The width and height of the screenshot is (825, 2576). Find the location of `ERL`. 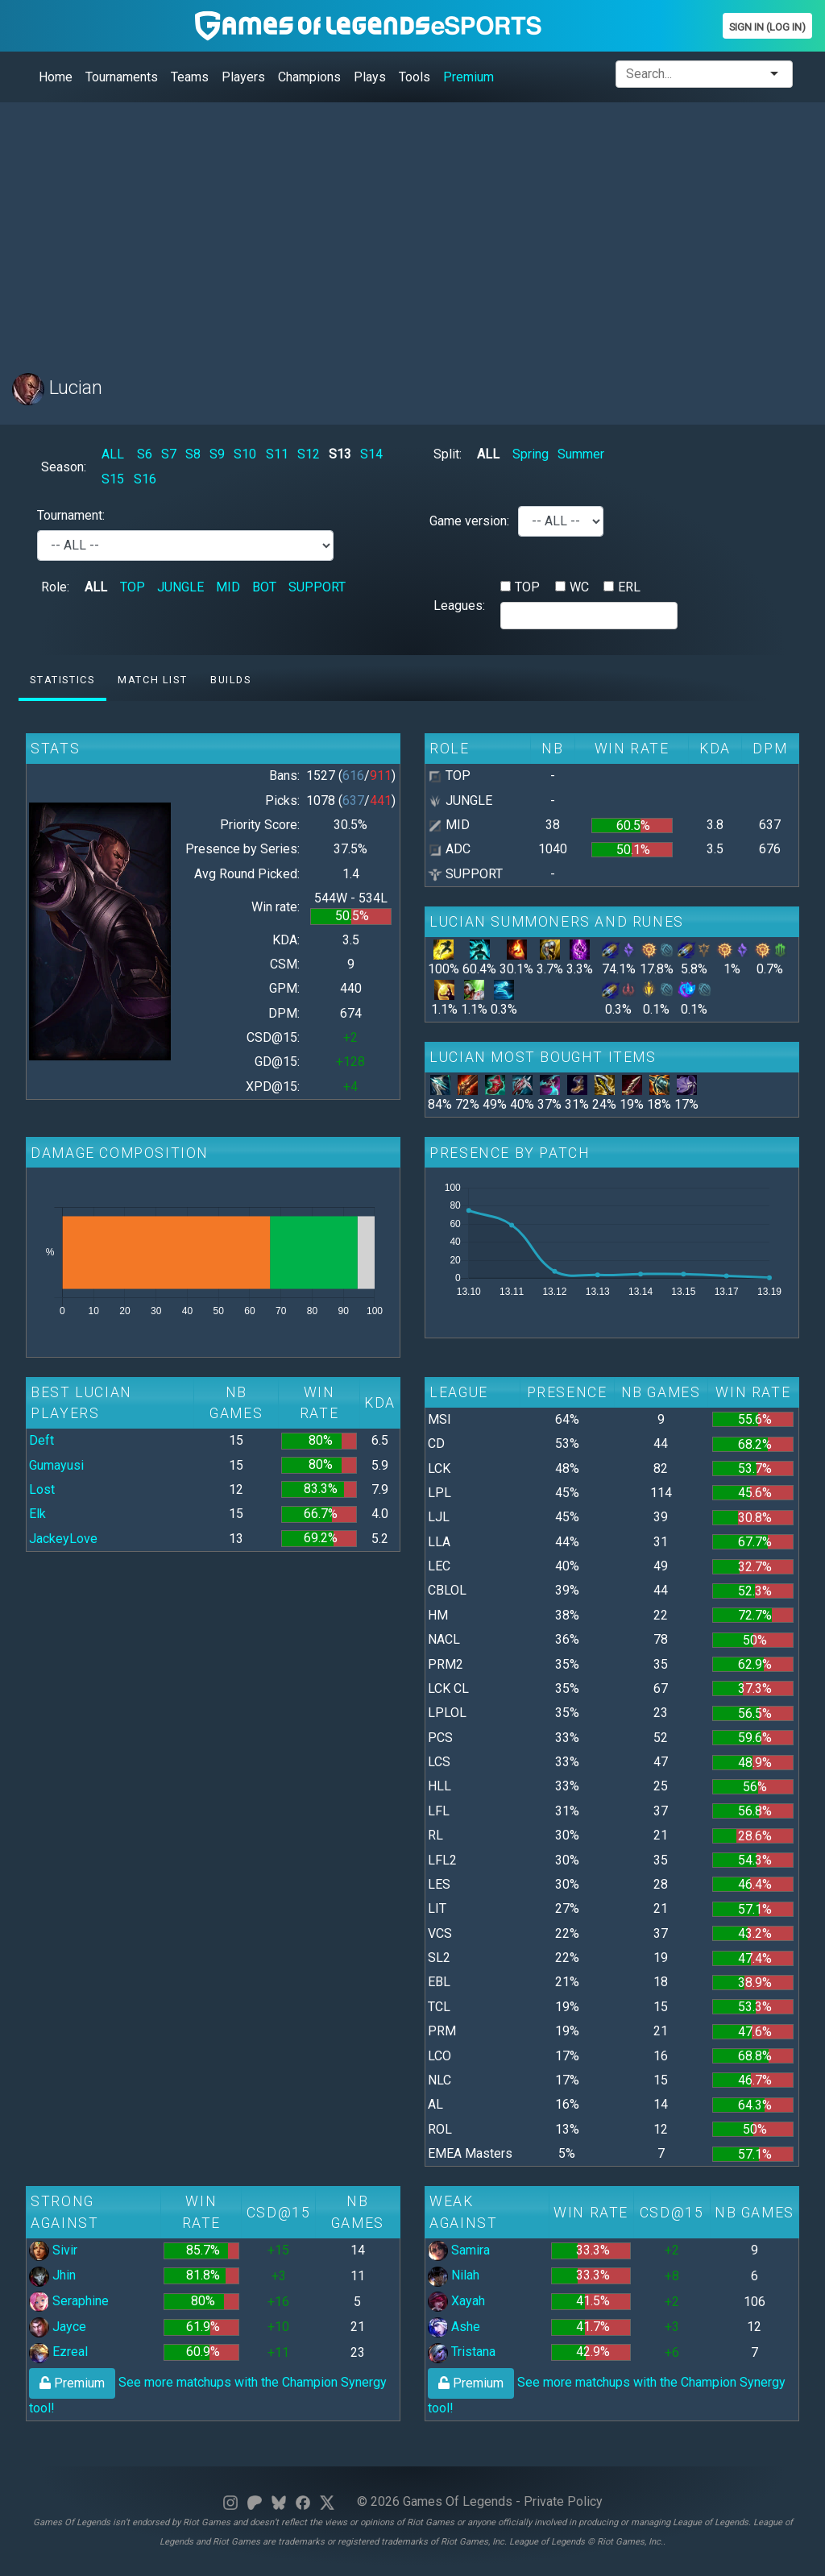

ERL is located at coordinates (629, 587).